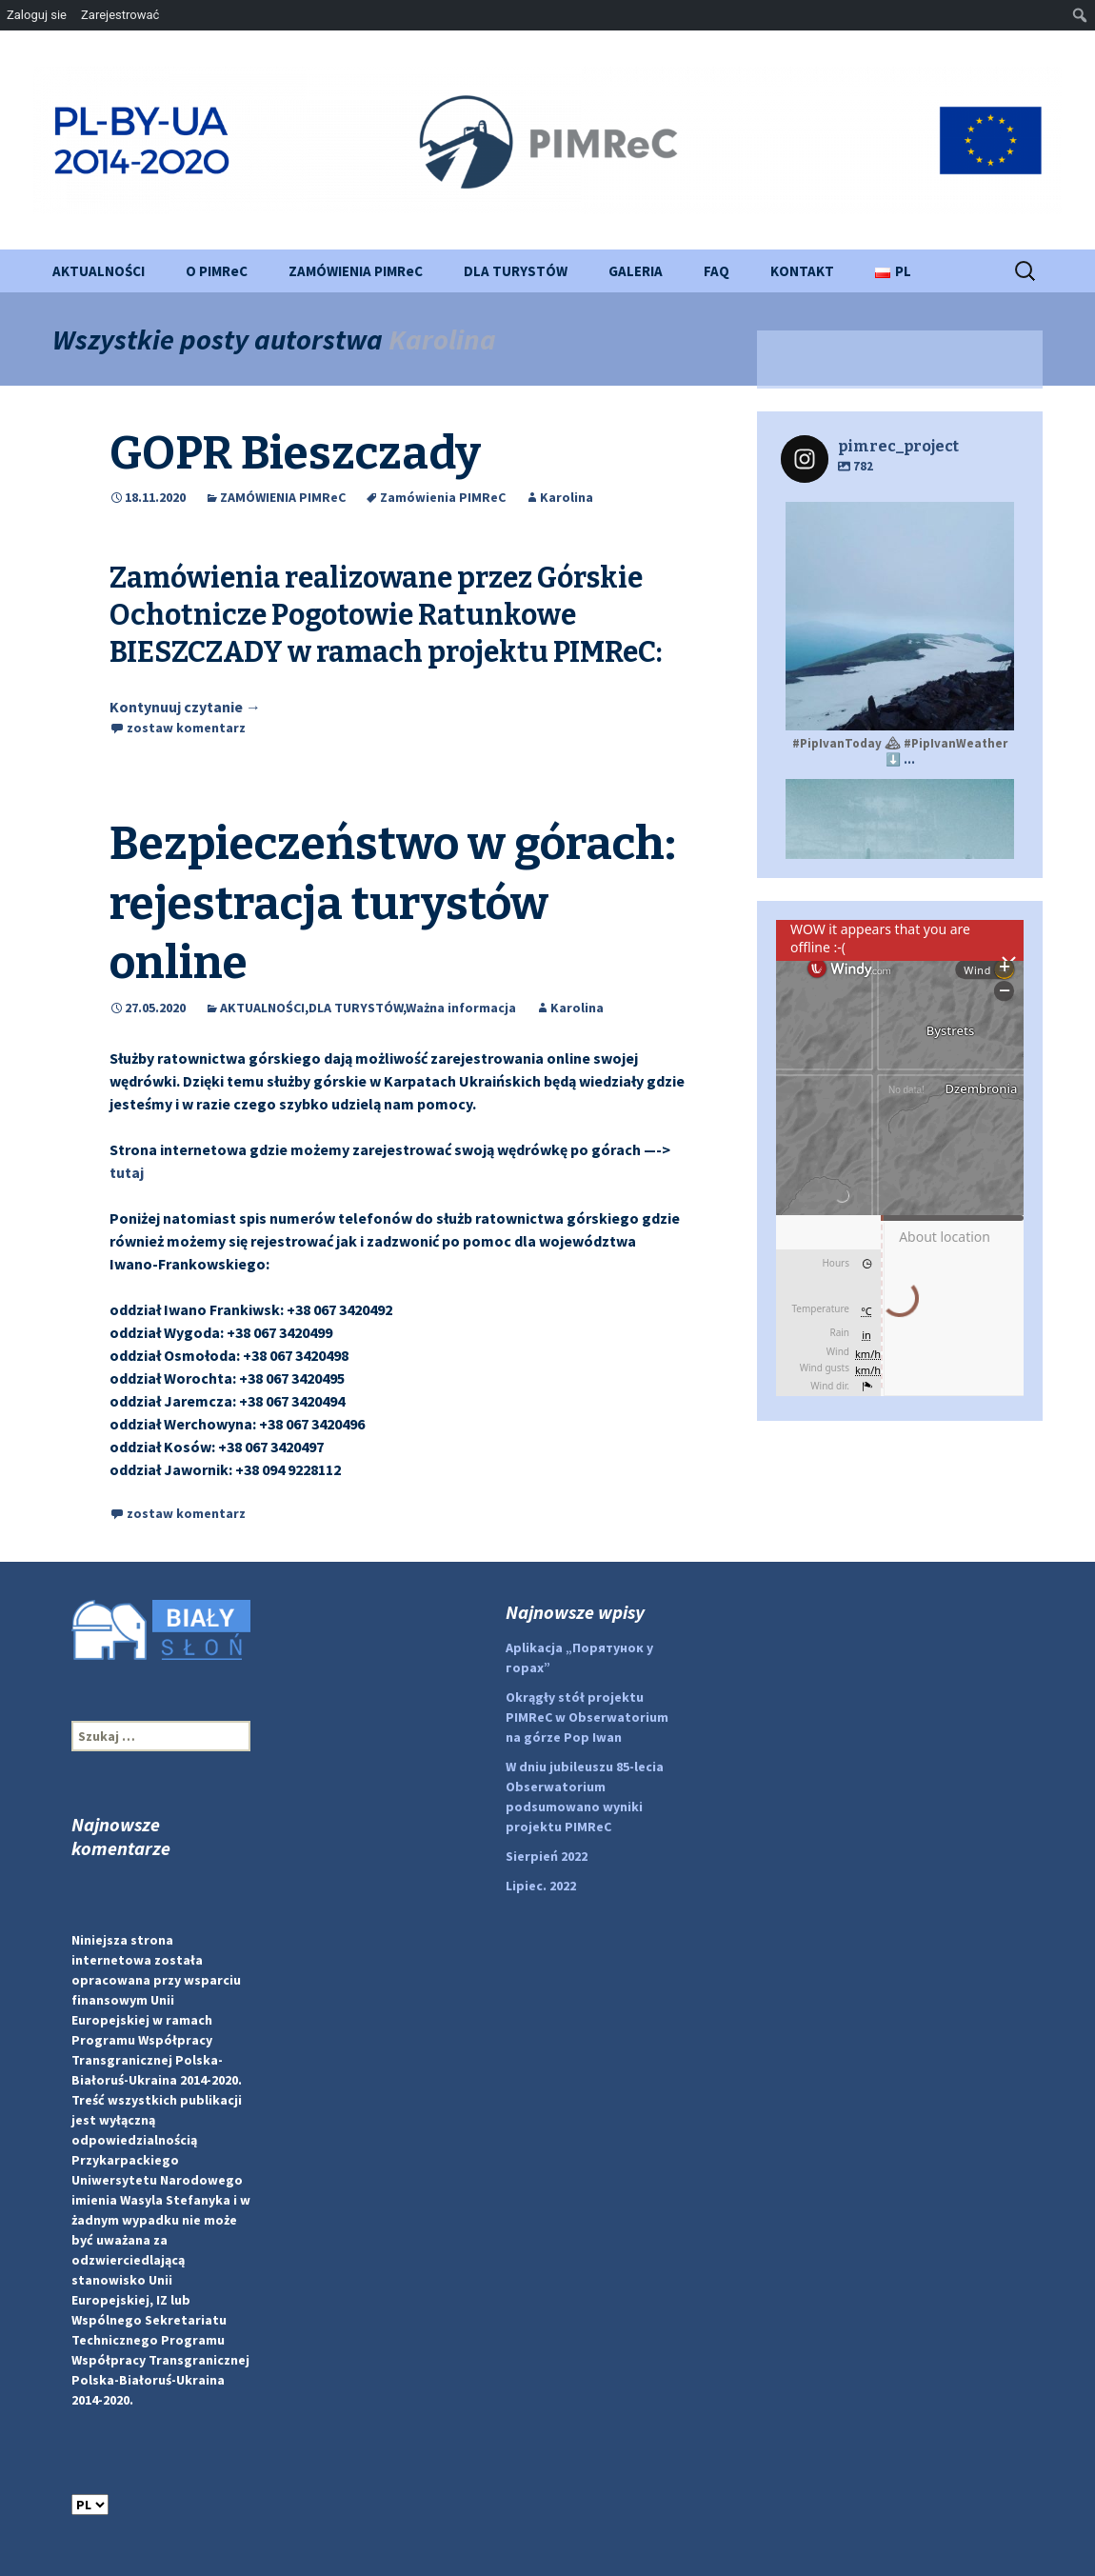 This screenshot has width=1095, height=2576. What do you see at coordinates (546, 1856) in the screenshot?
I see `Sierpień 2022` at bounding box center [546, 1856].